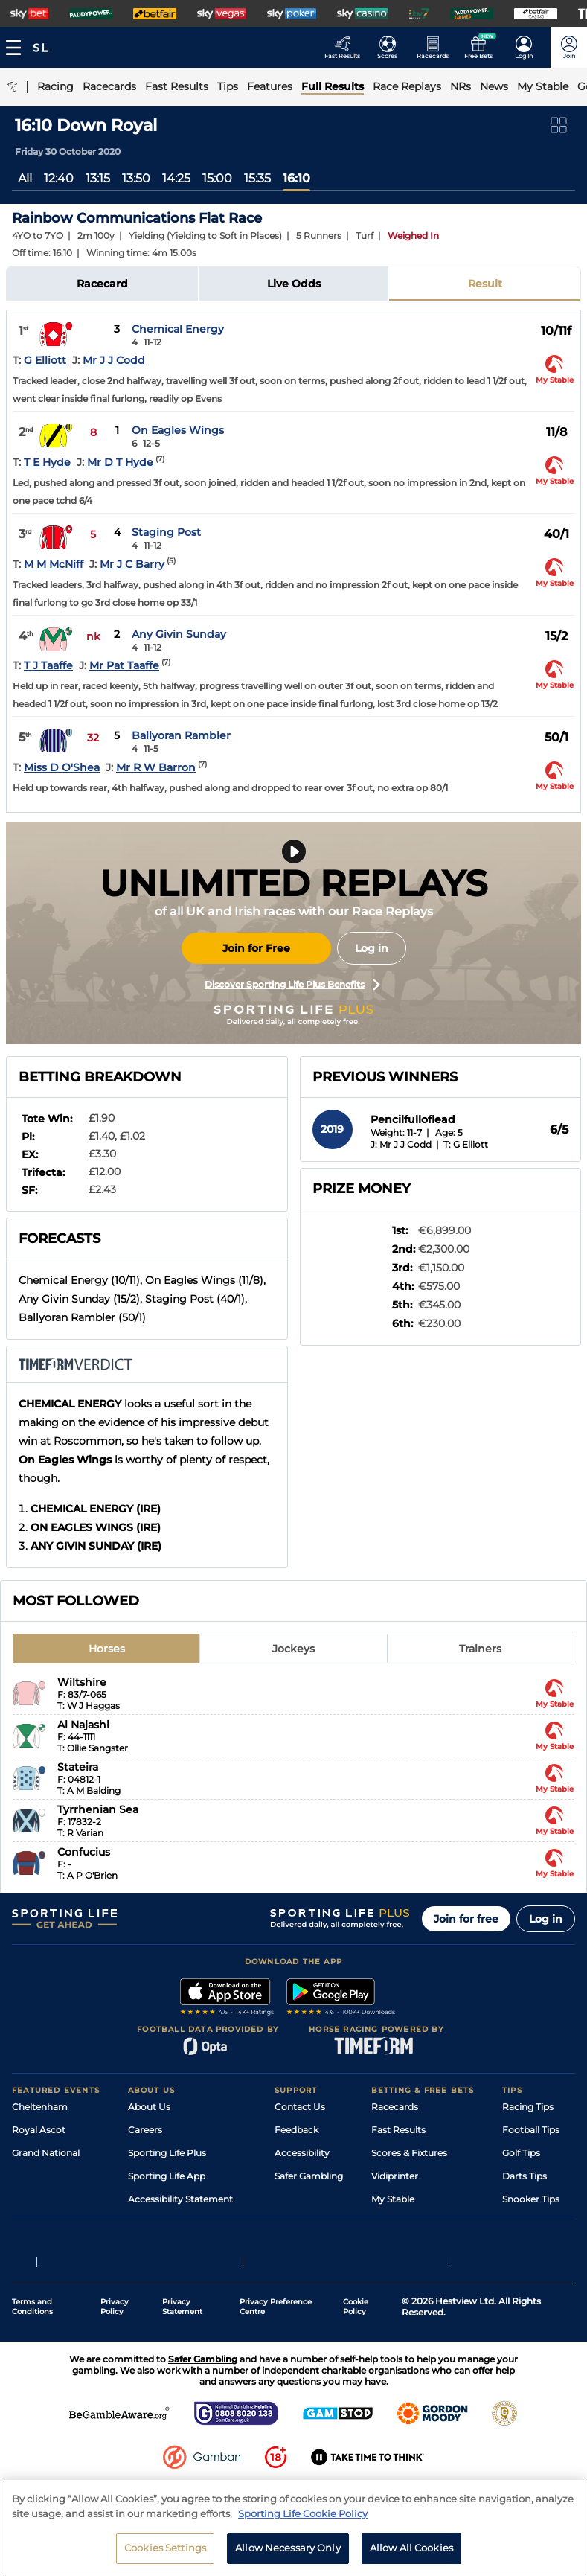  I want to click on Al Najashi, so click(83, 1724).